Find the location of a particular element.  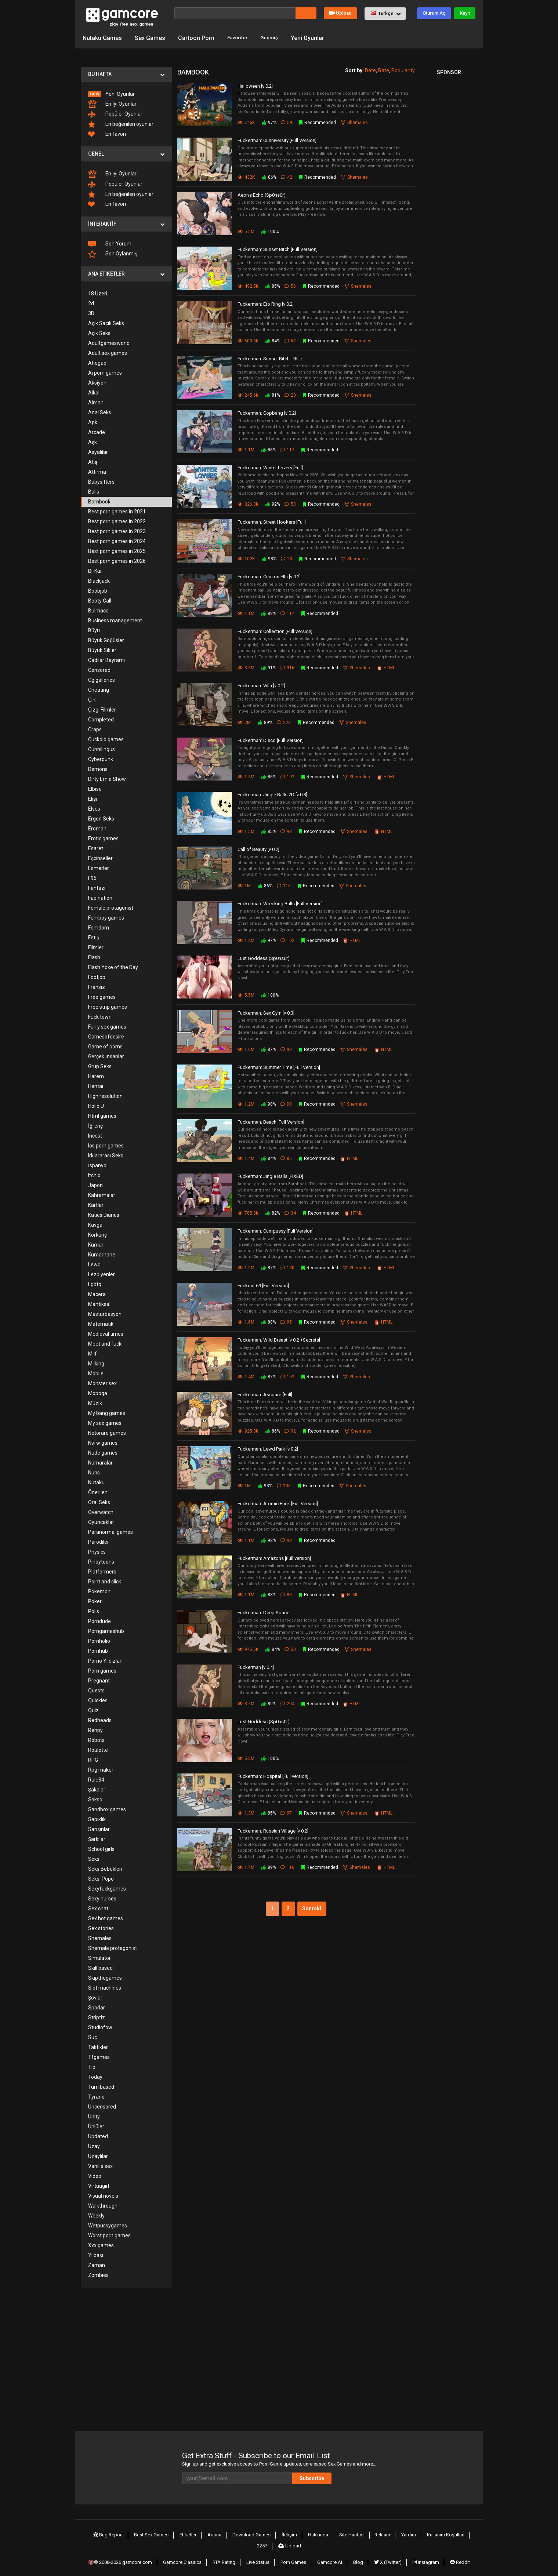

Taktikler is located at coordinates (98, 2046).